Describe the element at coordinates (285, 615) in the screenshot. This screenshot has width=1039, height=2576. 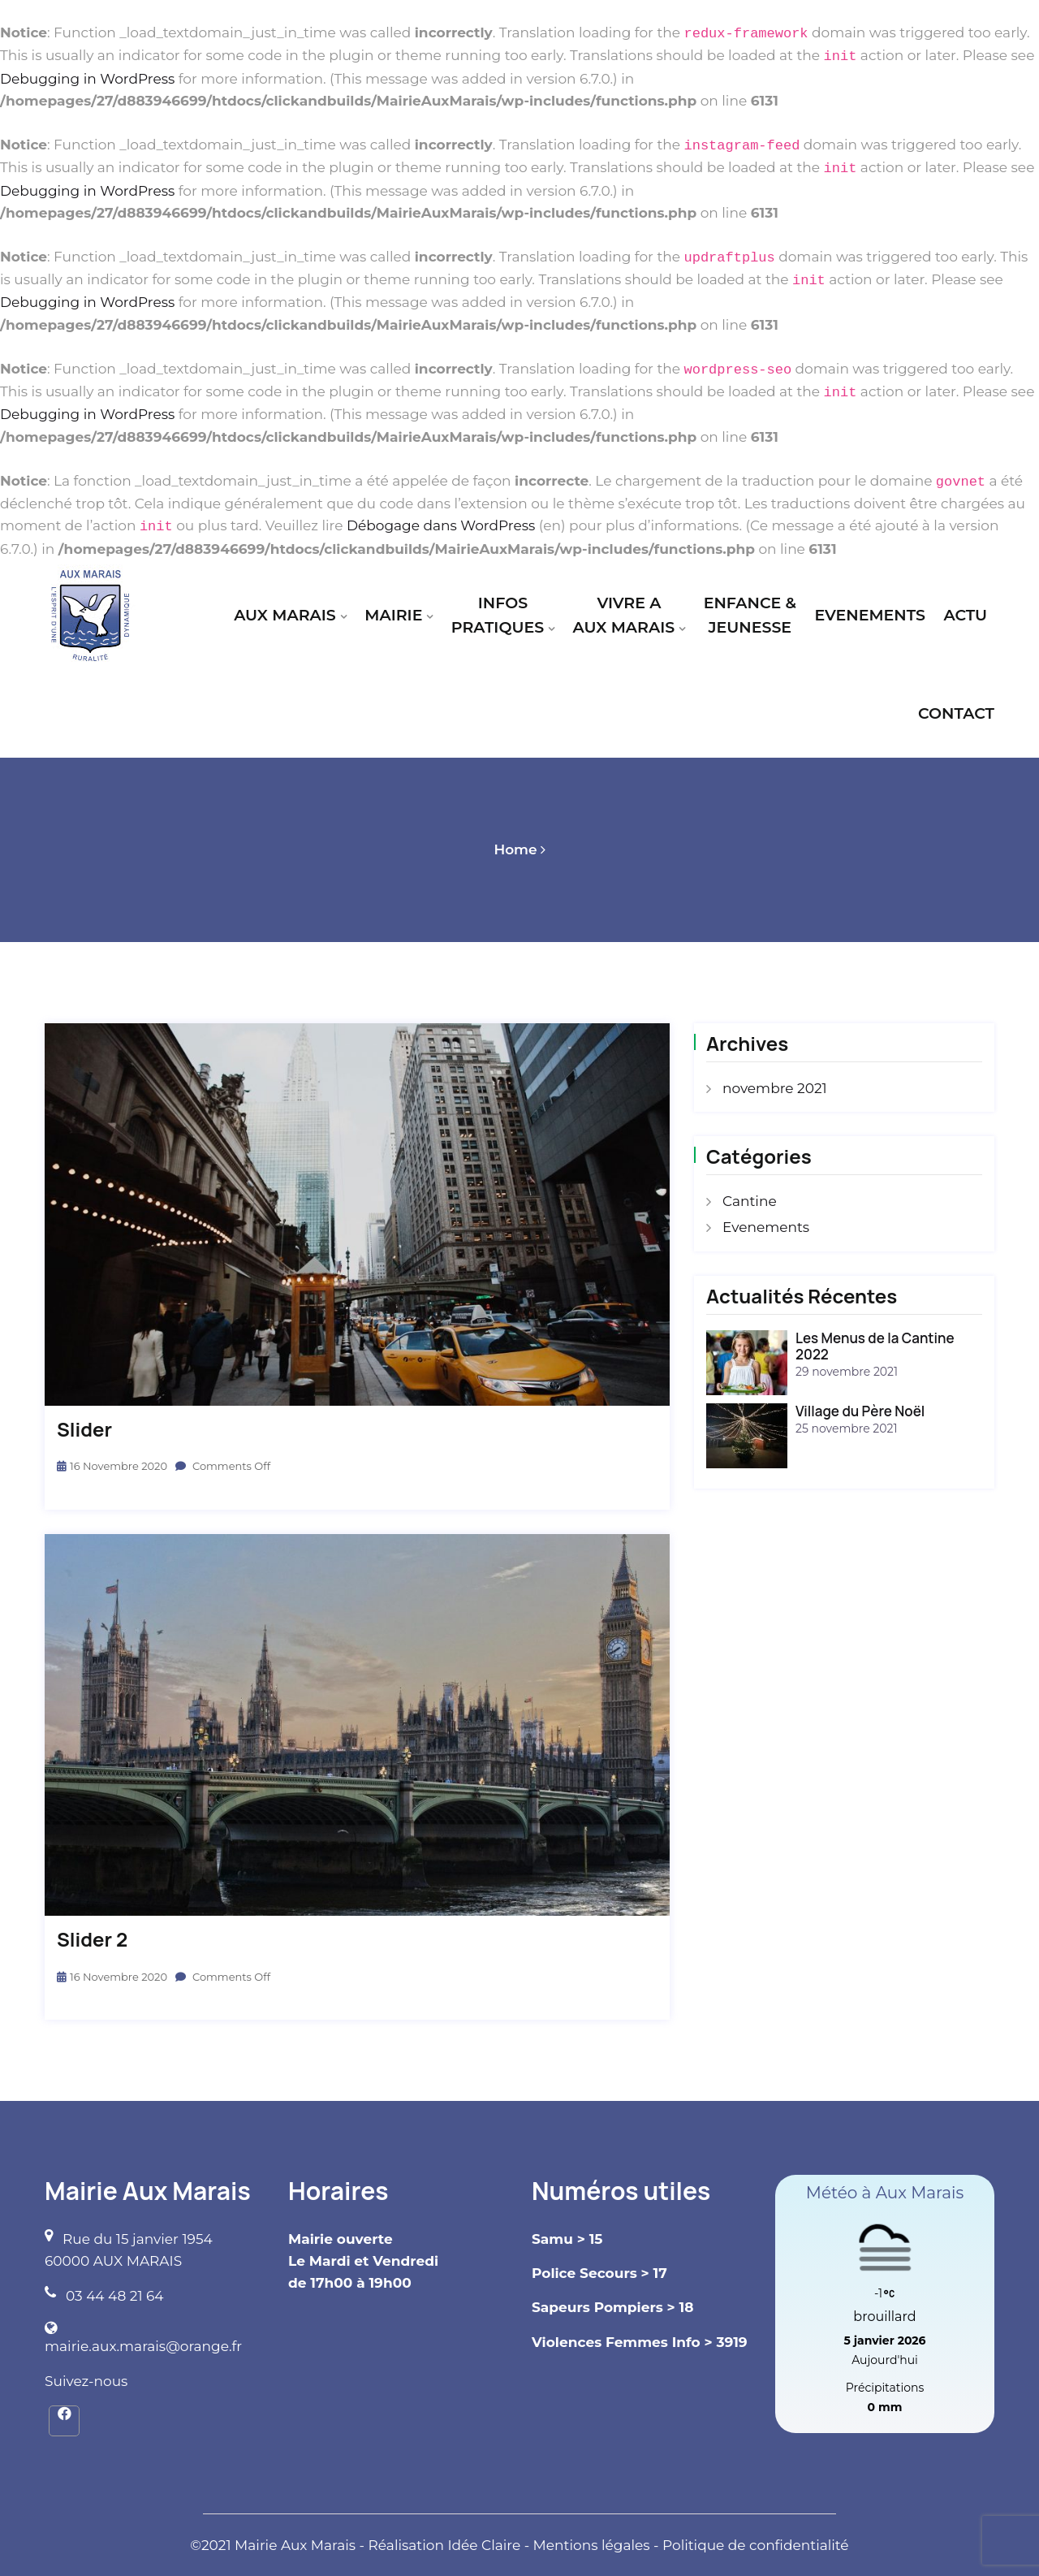
I see `AUX MARAIS` at that location.